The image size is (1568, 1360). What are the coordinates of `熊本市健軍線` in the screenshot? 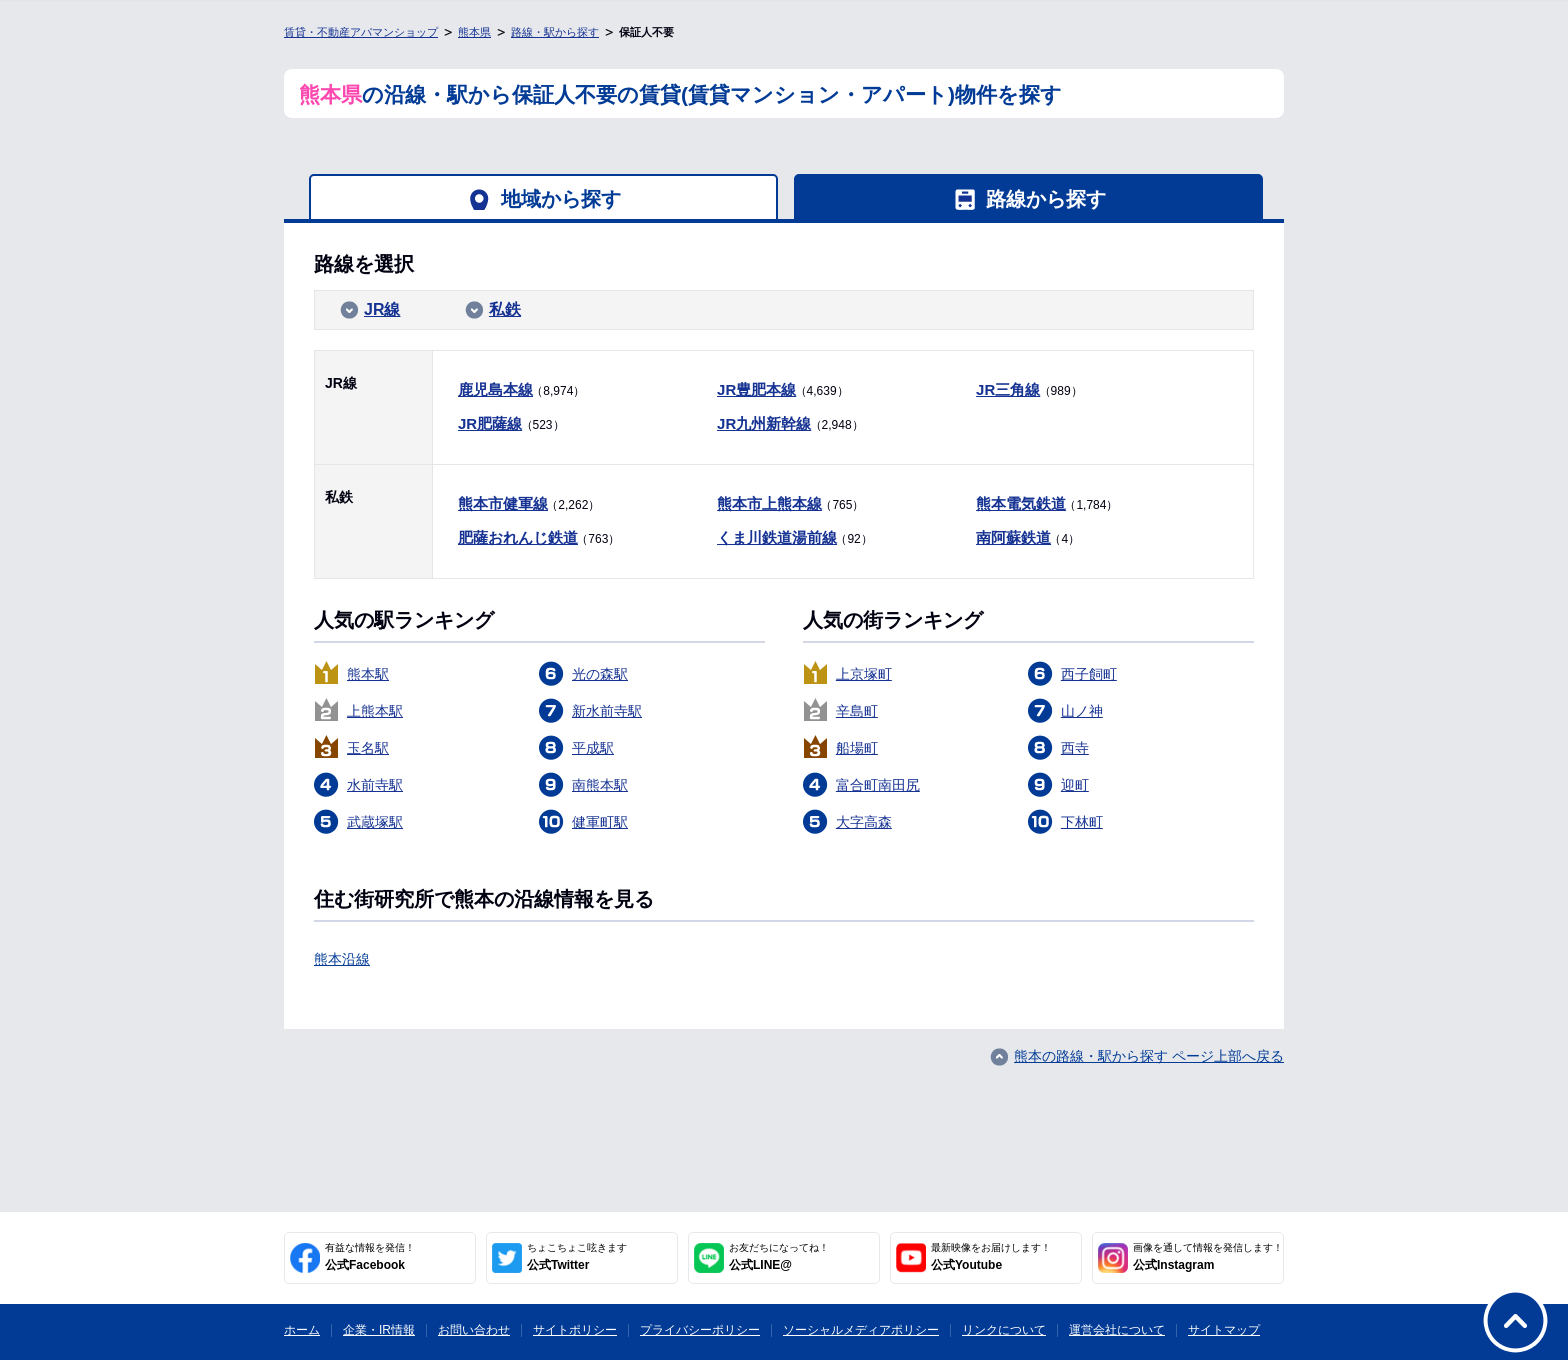 It's located at (503, 503).